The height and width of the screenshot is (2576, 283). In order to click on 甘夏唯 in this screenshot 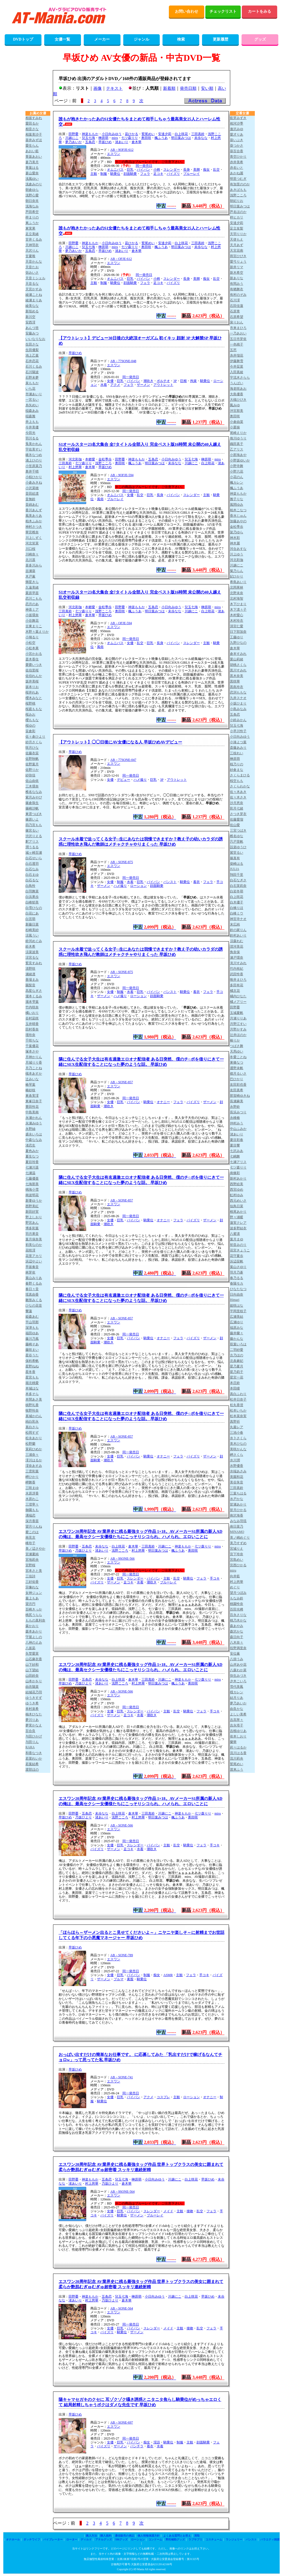, I will do `click(30, 256)`.